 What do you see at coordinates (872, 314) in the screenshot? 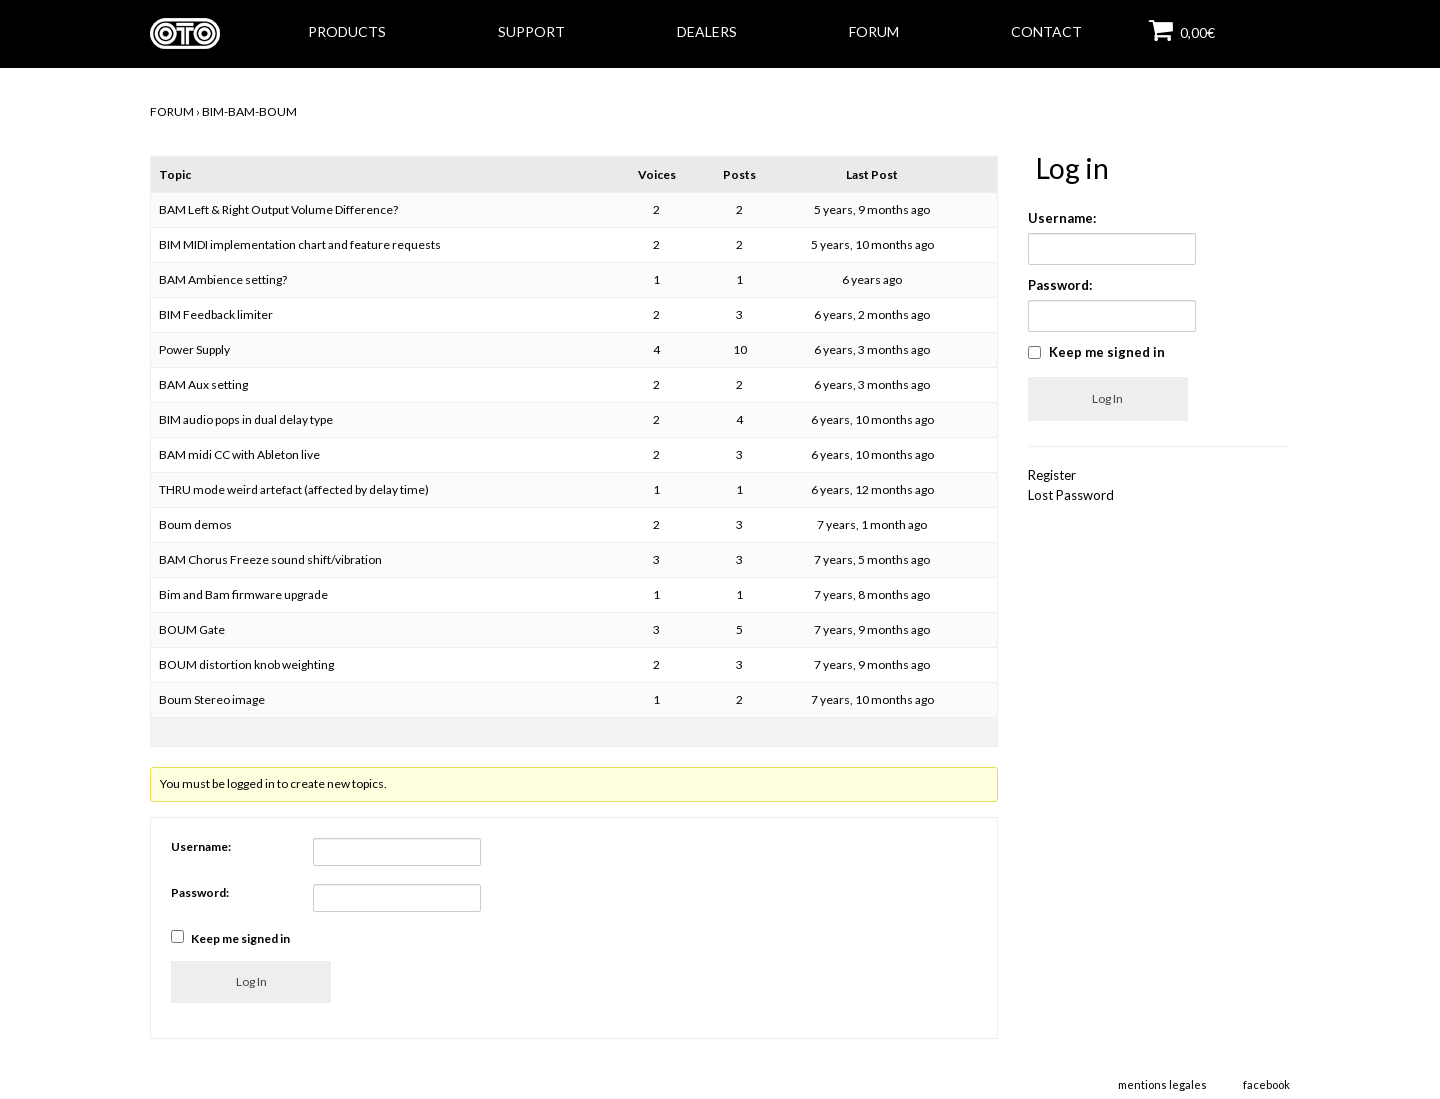
I see `6 years, 2 months ago` at bounding box center [872, 314].